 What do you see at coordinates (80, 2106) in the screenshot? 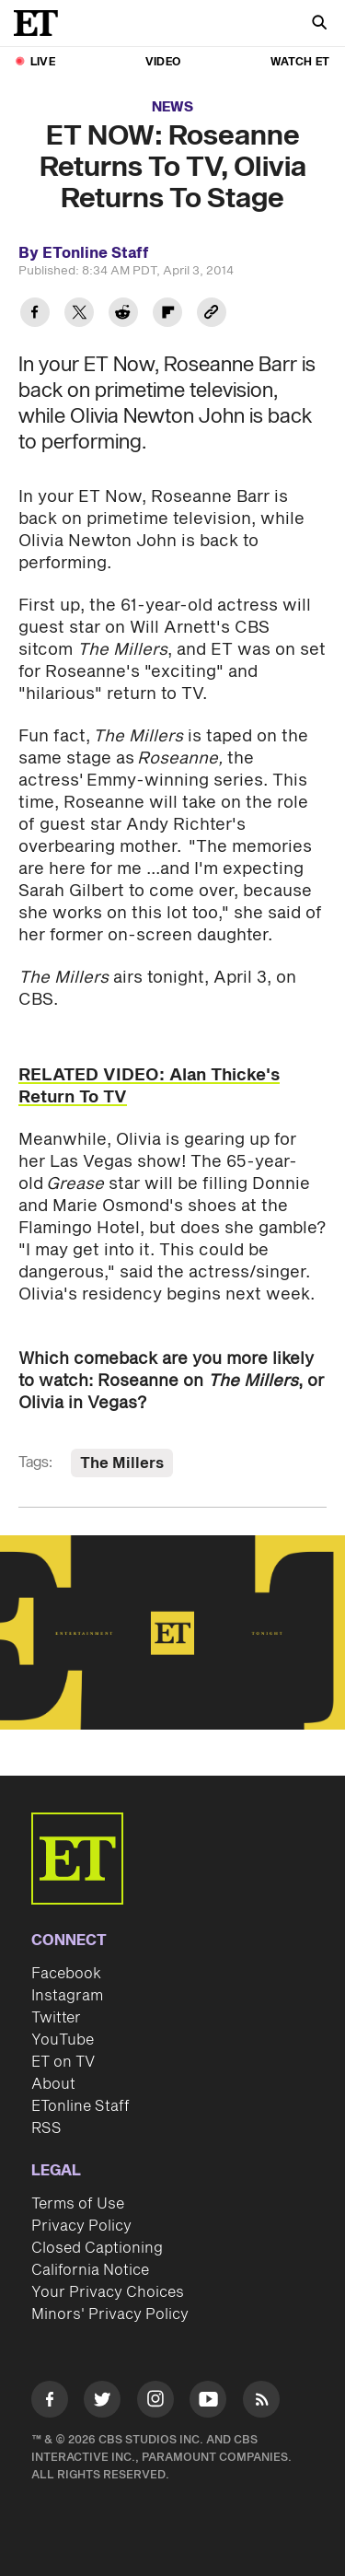
I see `ETonline Staff` at bounding box center [80, 2106].